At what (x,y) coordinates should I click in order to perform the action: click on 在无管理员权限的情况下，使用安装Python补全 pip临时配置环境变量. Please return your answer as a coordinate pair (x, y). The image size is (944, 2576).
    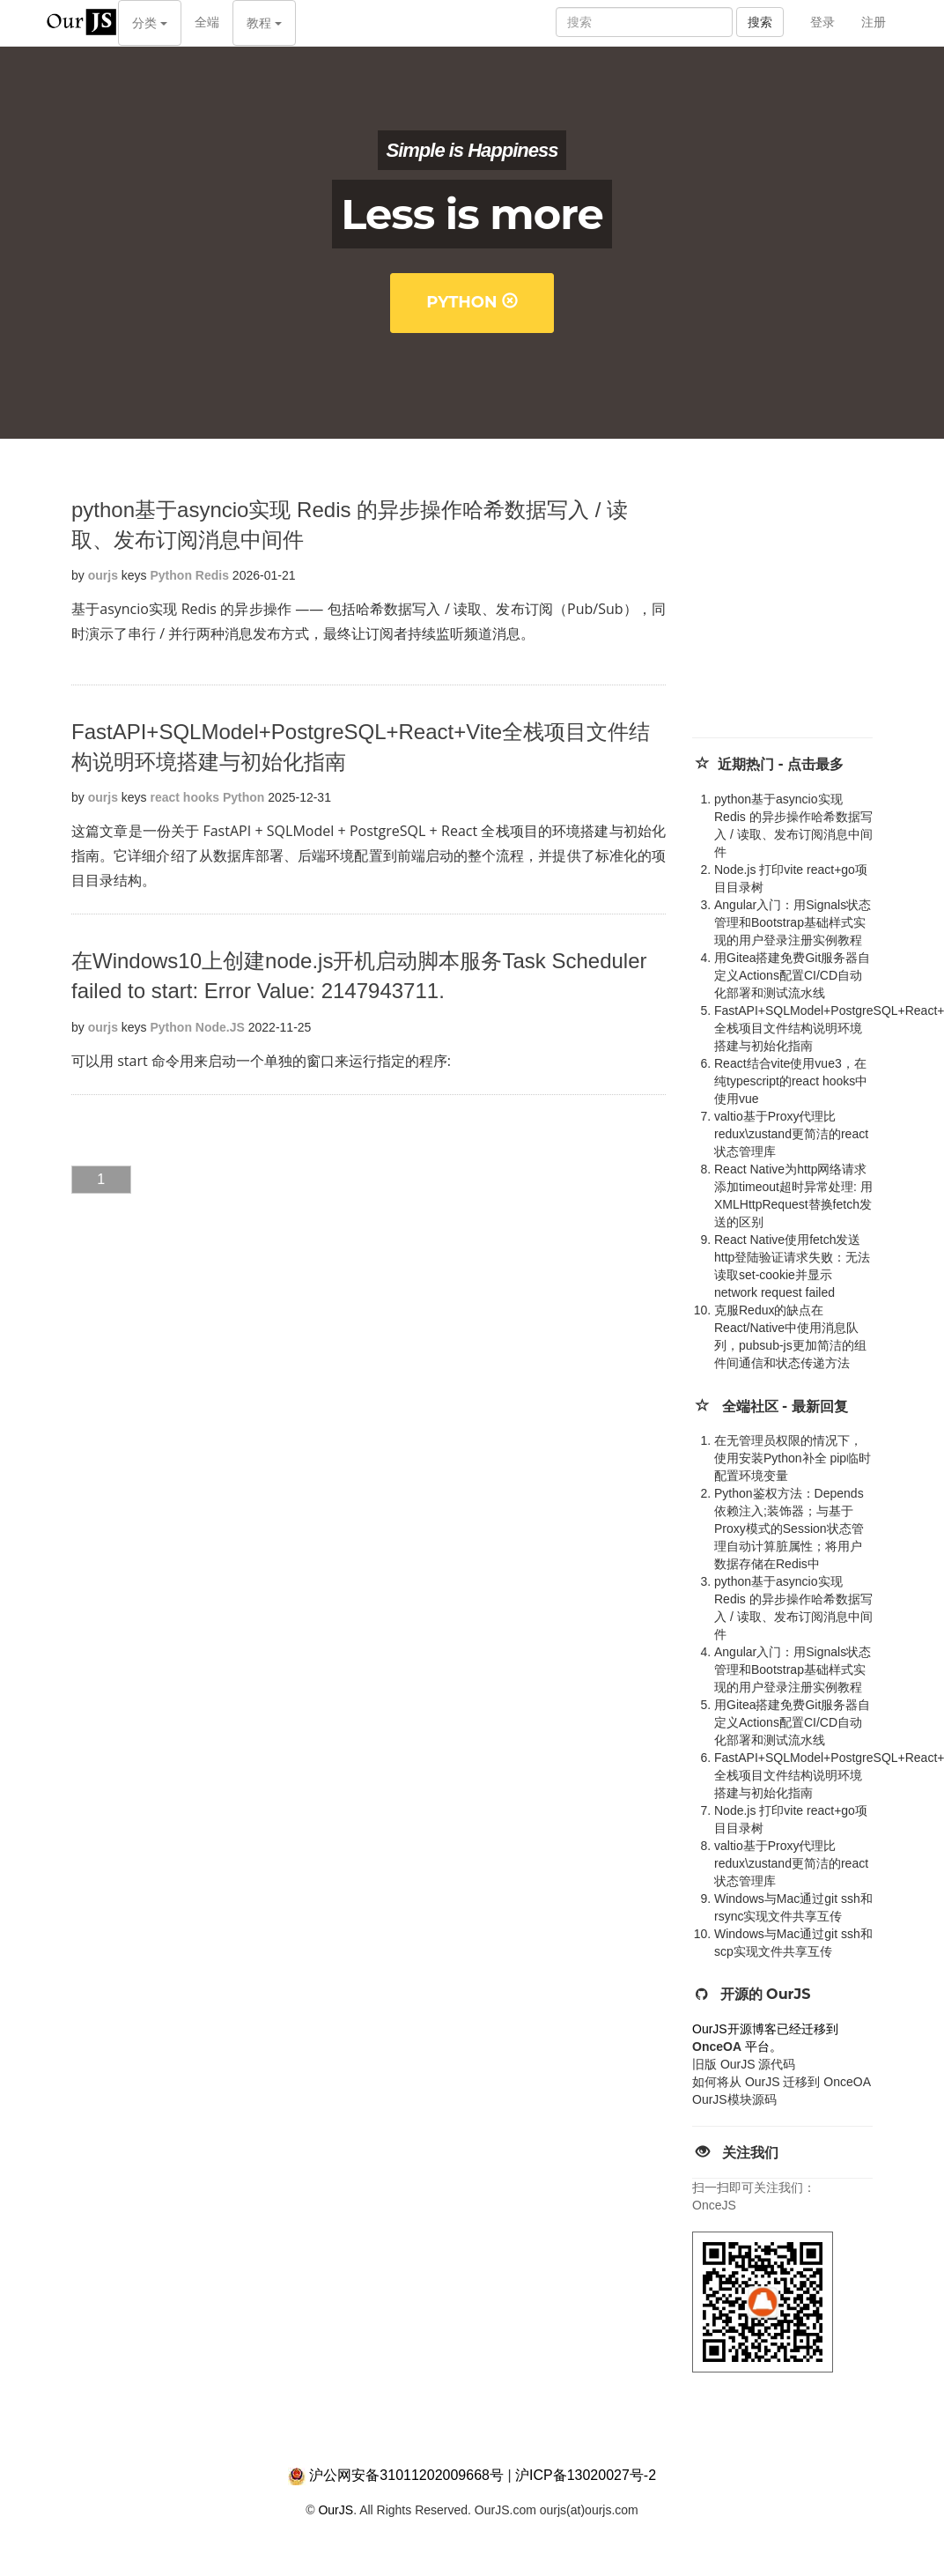
    Looking at the image, I should click on (792, 1458).